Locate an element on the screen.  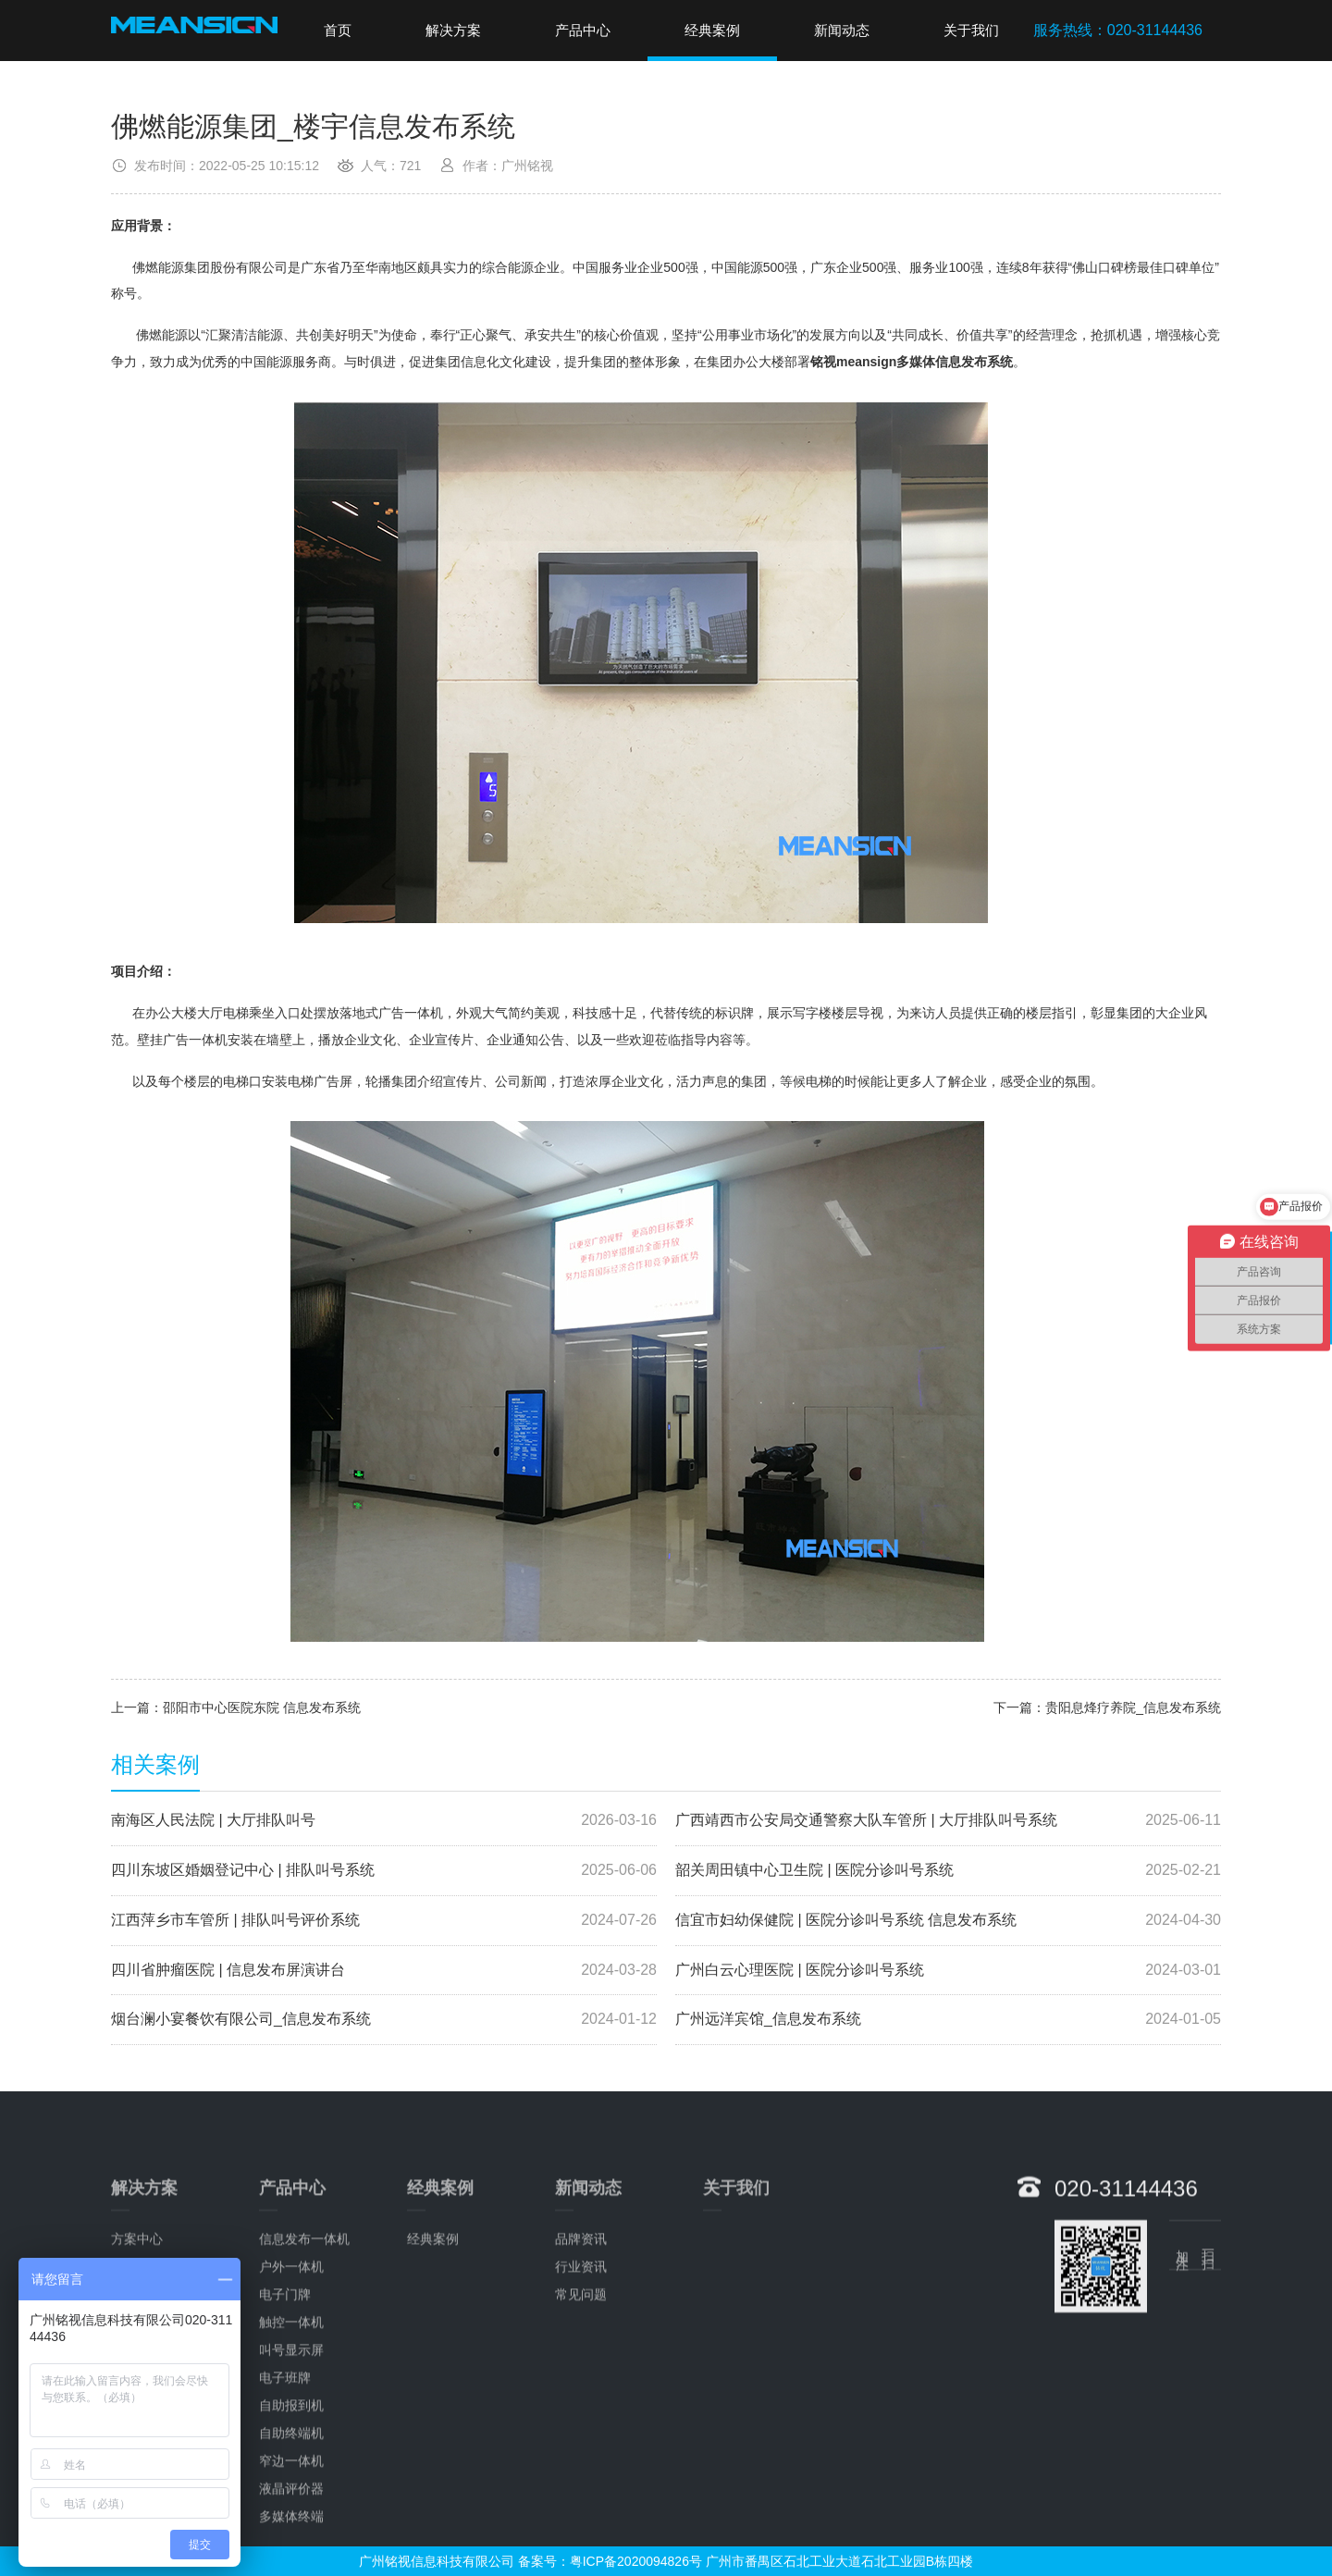
产品中心 is located at coordinates (582, 30).